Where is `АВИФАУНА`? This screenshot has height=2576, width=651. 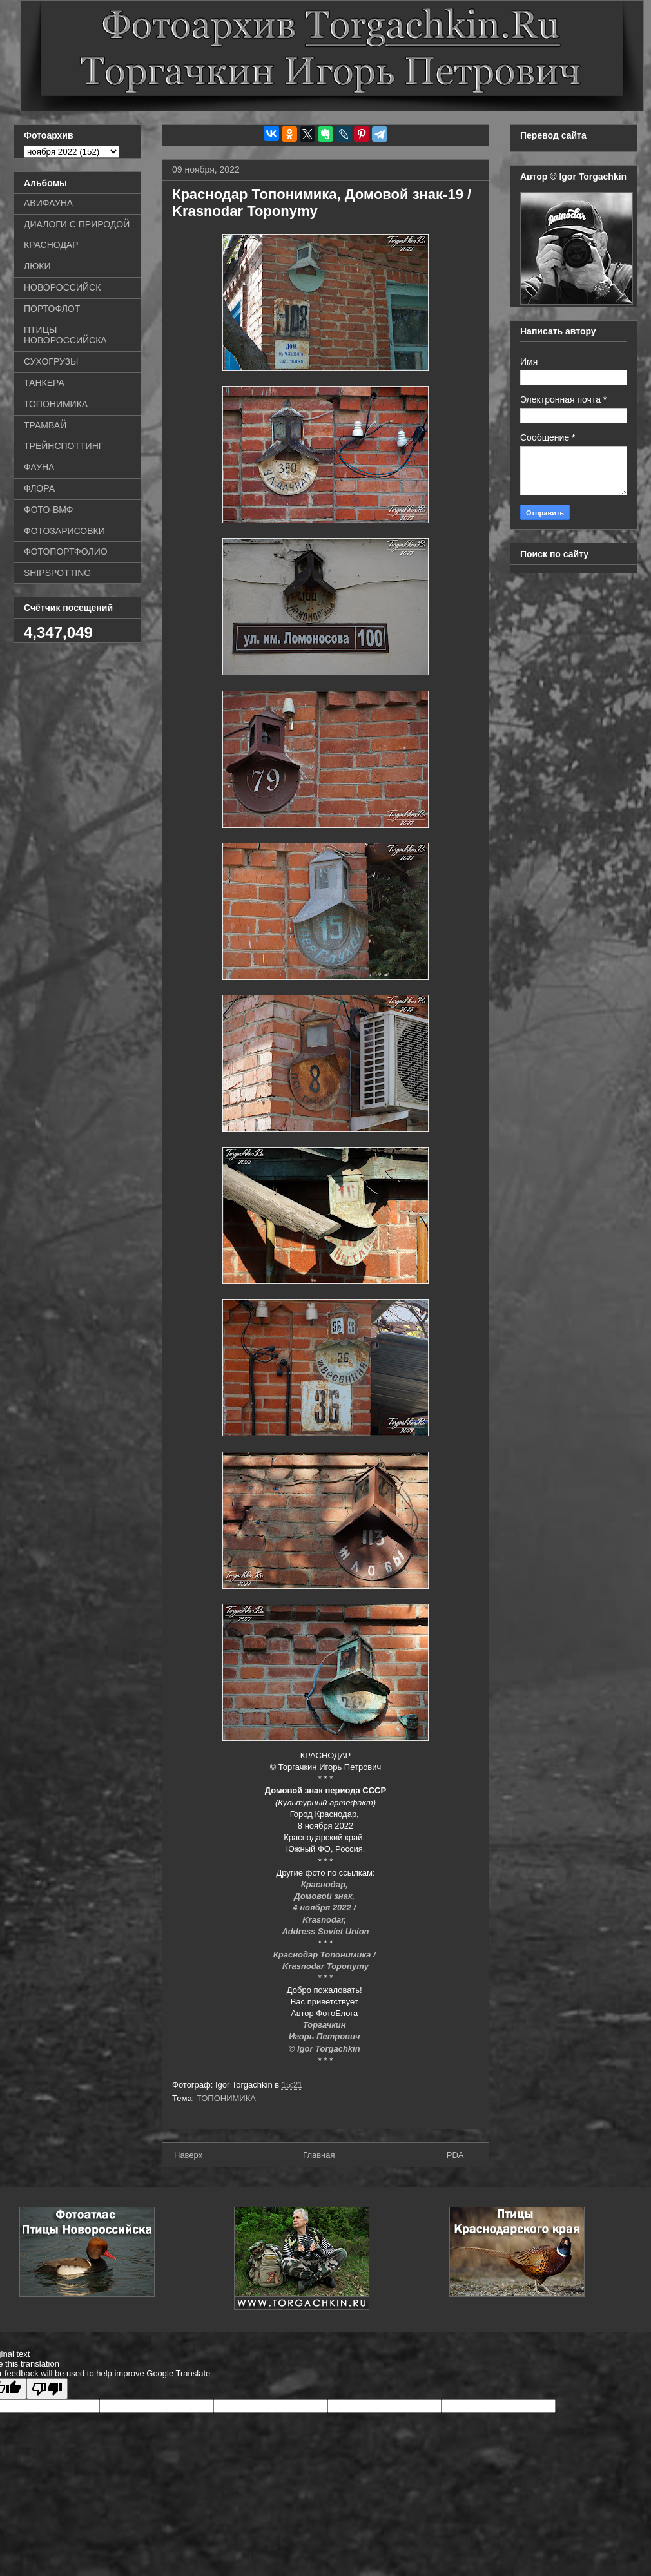 АВИФАУНА is located at coordinates (48, 203).